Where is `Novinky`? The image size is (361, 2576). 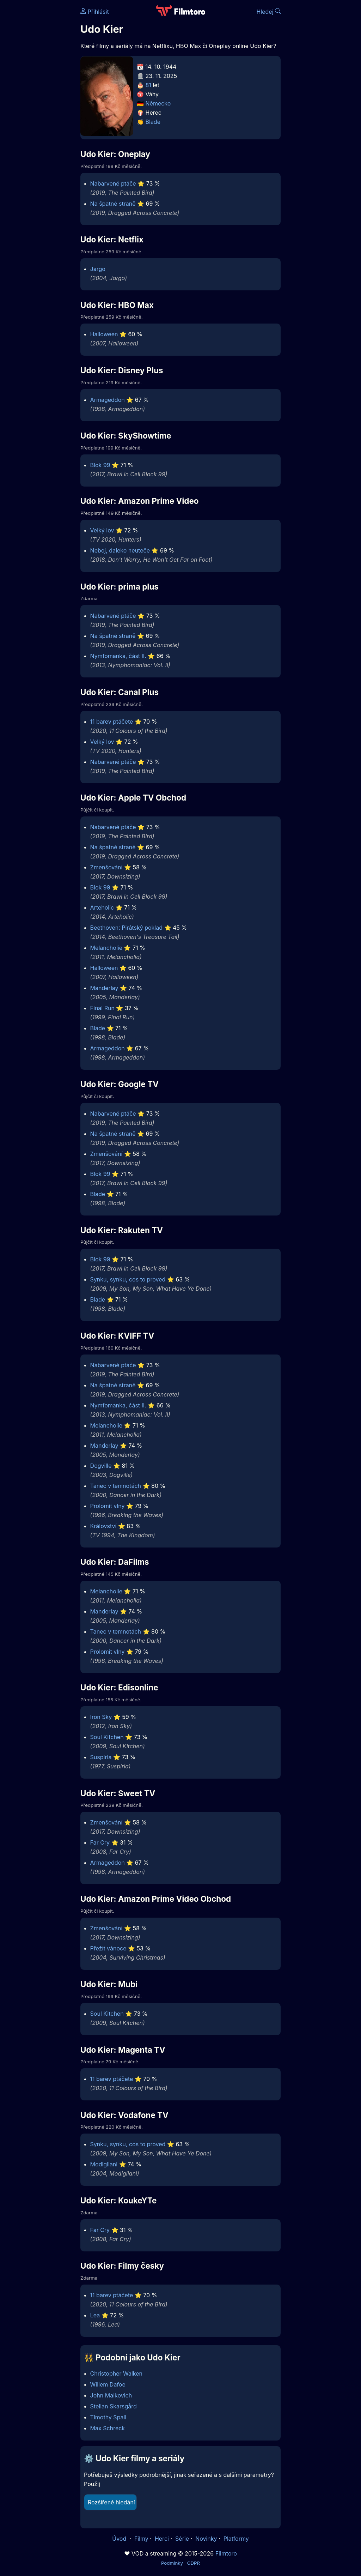
Novinky is located at coordinates (206, 2538).